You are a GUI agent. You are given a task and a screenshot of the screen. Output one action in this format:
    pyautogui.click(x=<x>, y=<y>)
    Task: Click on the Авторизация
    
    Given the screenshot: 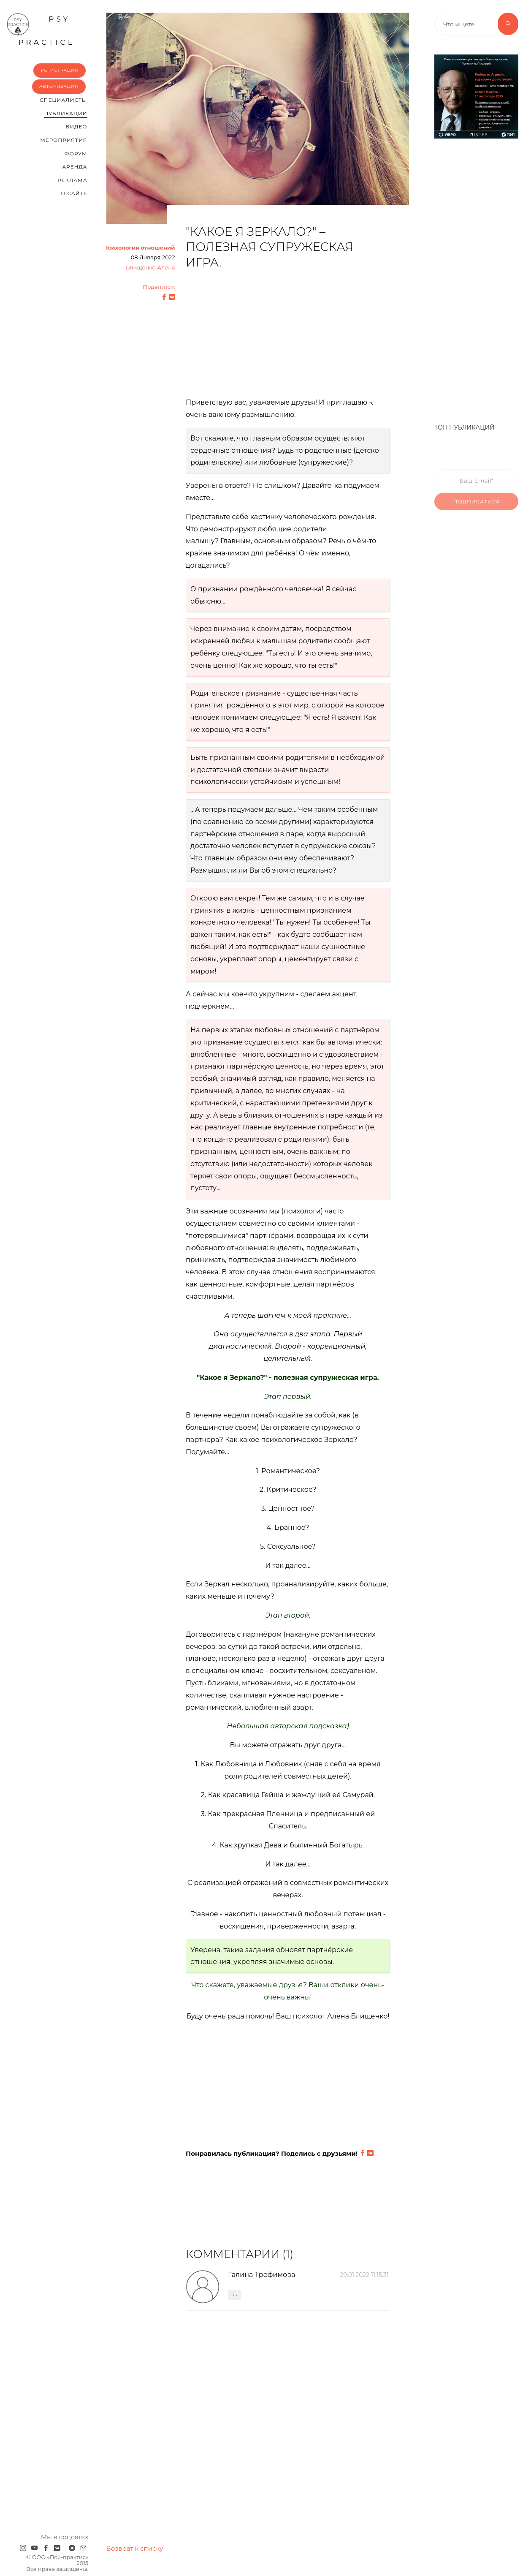 What is the action you would take?
    pyautogui.click(x=59, y=86)
    